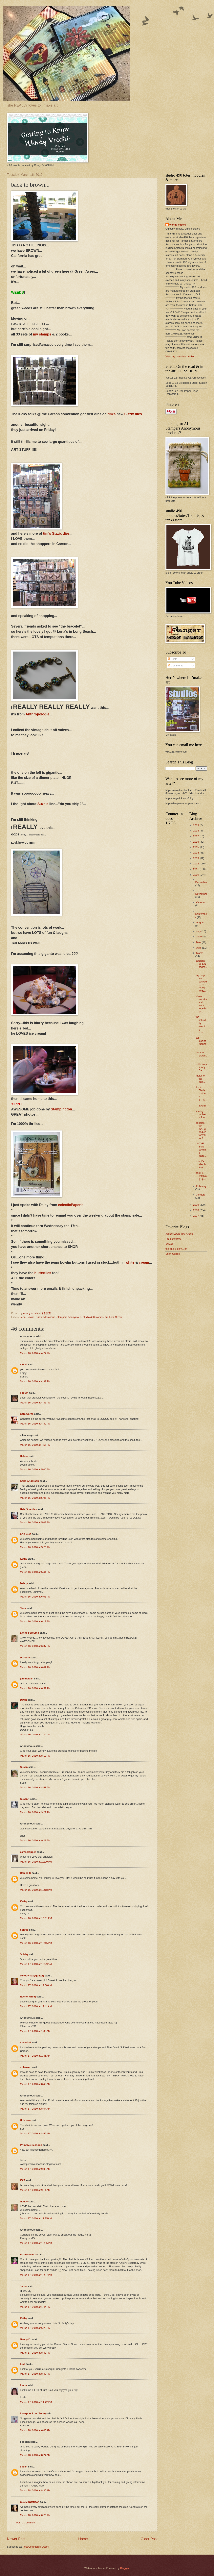  I want to click on 2019, so click(196, 825).